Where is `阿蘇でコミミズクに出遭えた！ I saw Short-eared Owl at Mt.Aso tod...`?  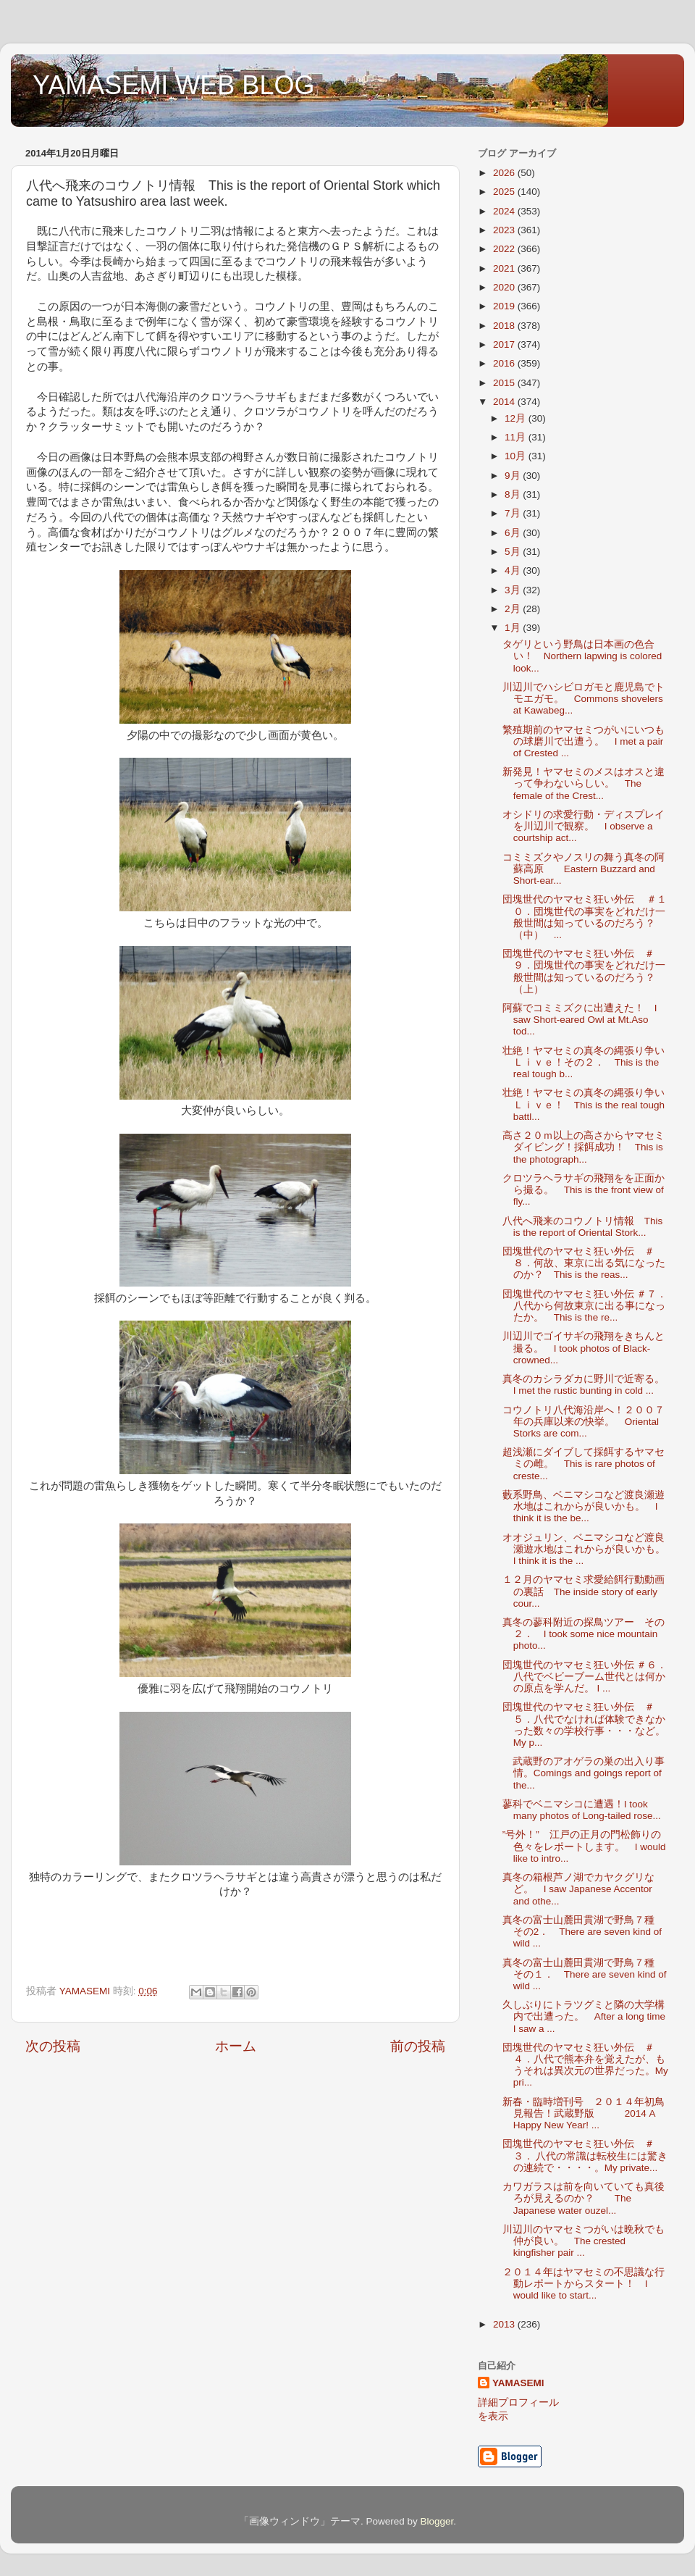 阿蘇でコミミズクに出遭えた！ I saw Short-eared Owl at Mt.Aso tod... is located at coordinates (579, 1020).